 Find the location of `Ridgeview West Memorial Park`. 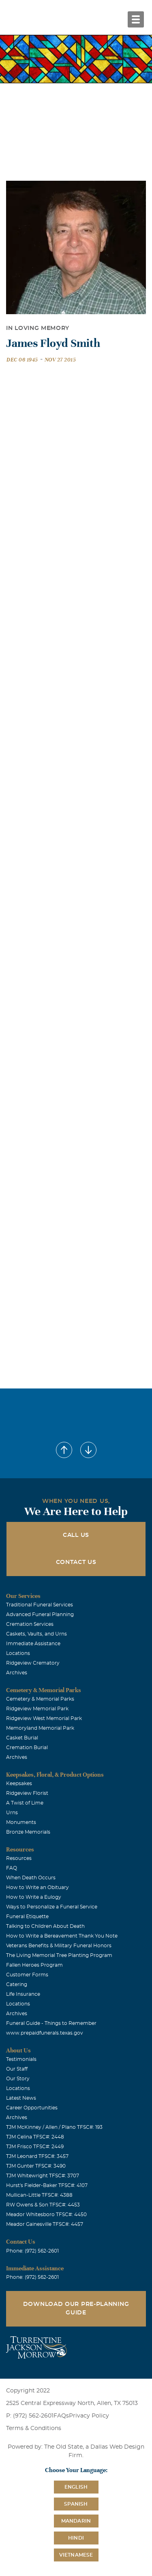

Ridgeview West Memorial Park is located at coordinates (44, 1718).